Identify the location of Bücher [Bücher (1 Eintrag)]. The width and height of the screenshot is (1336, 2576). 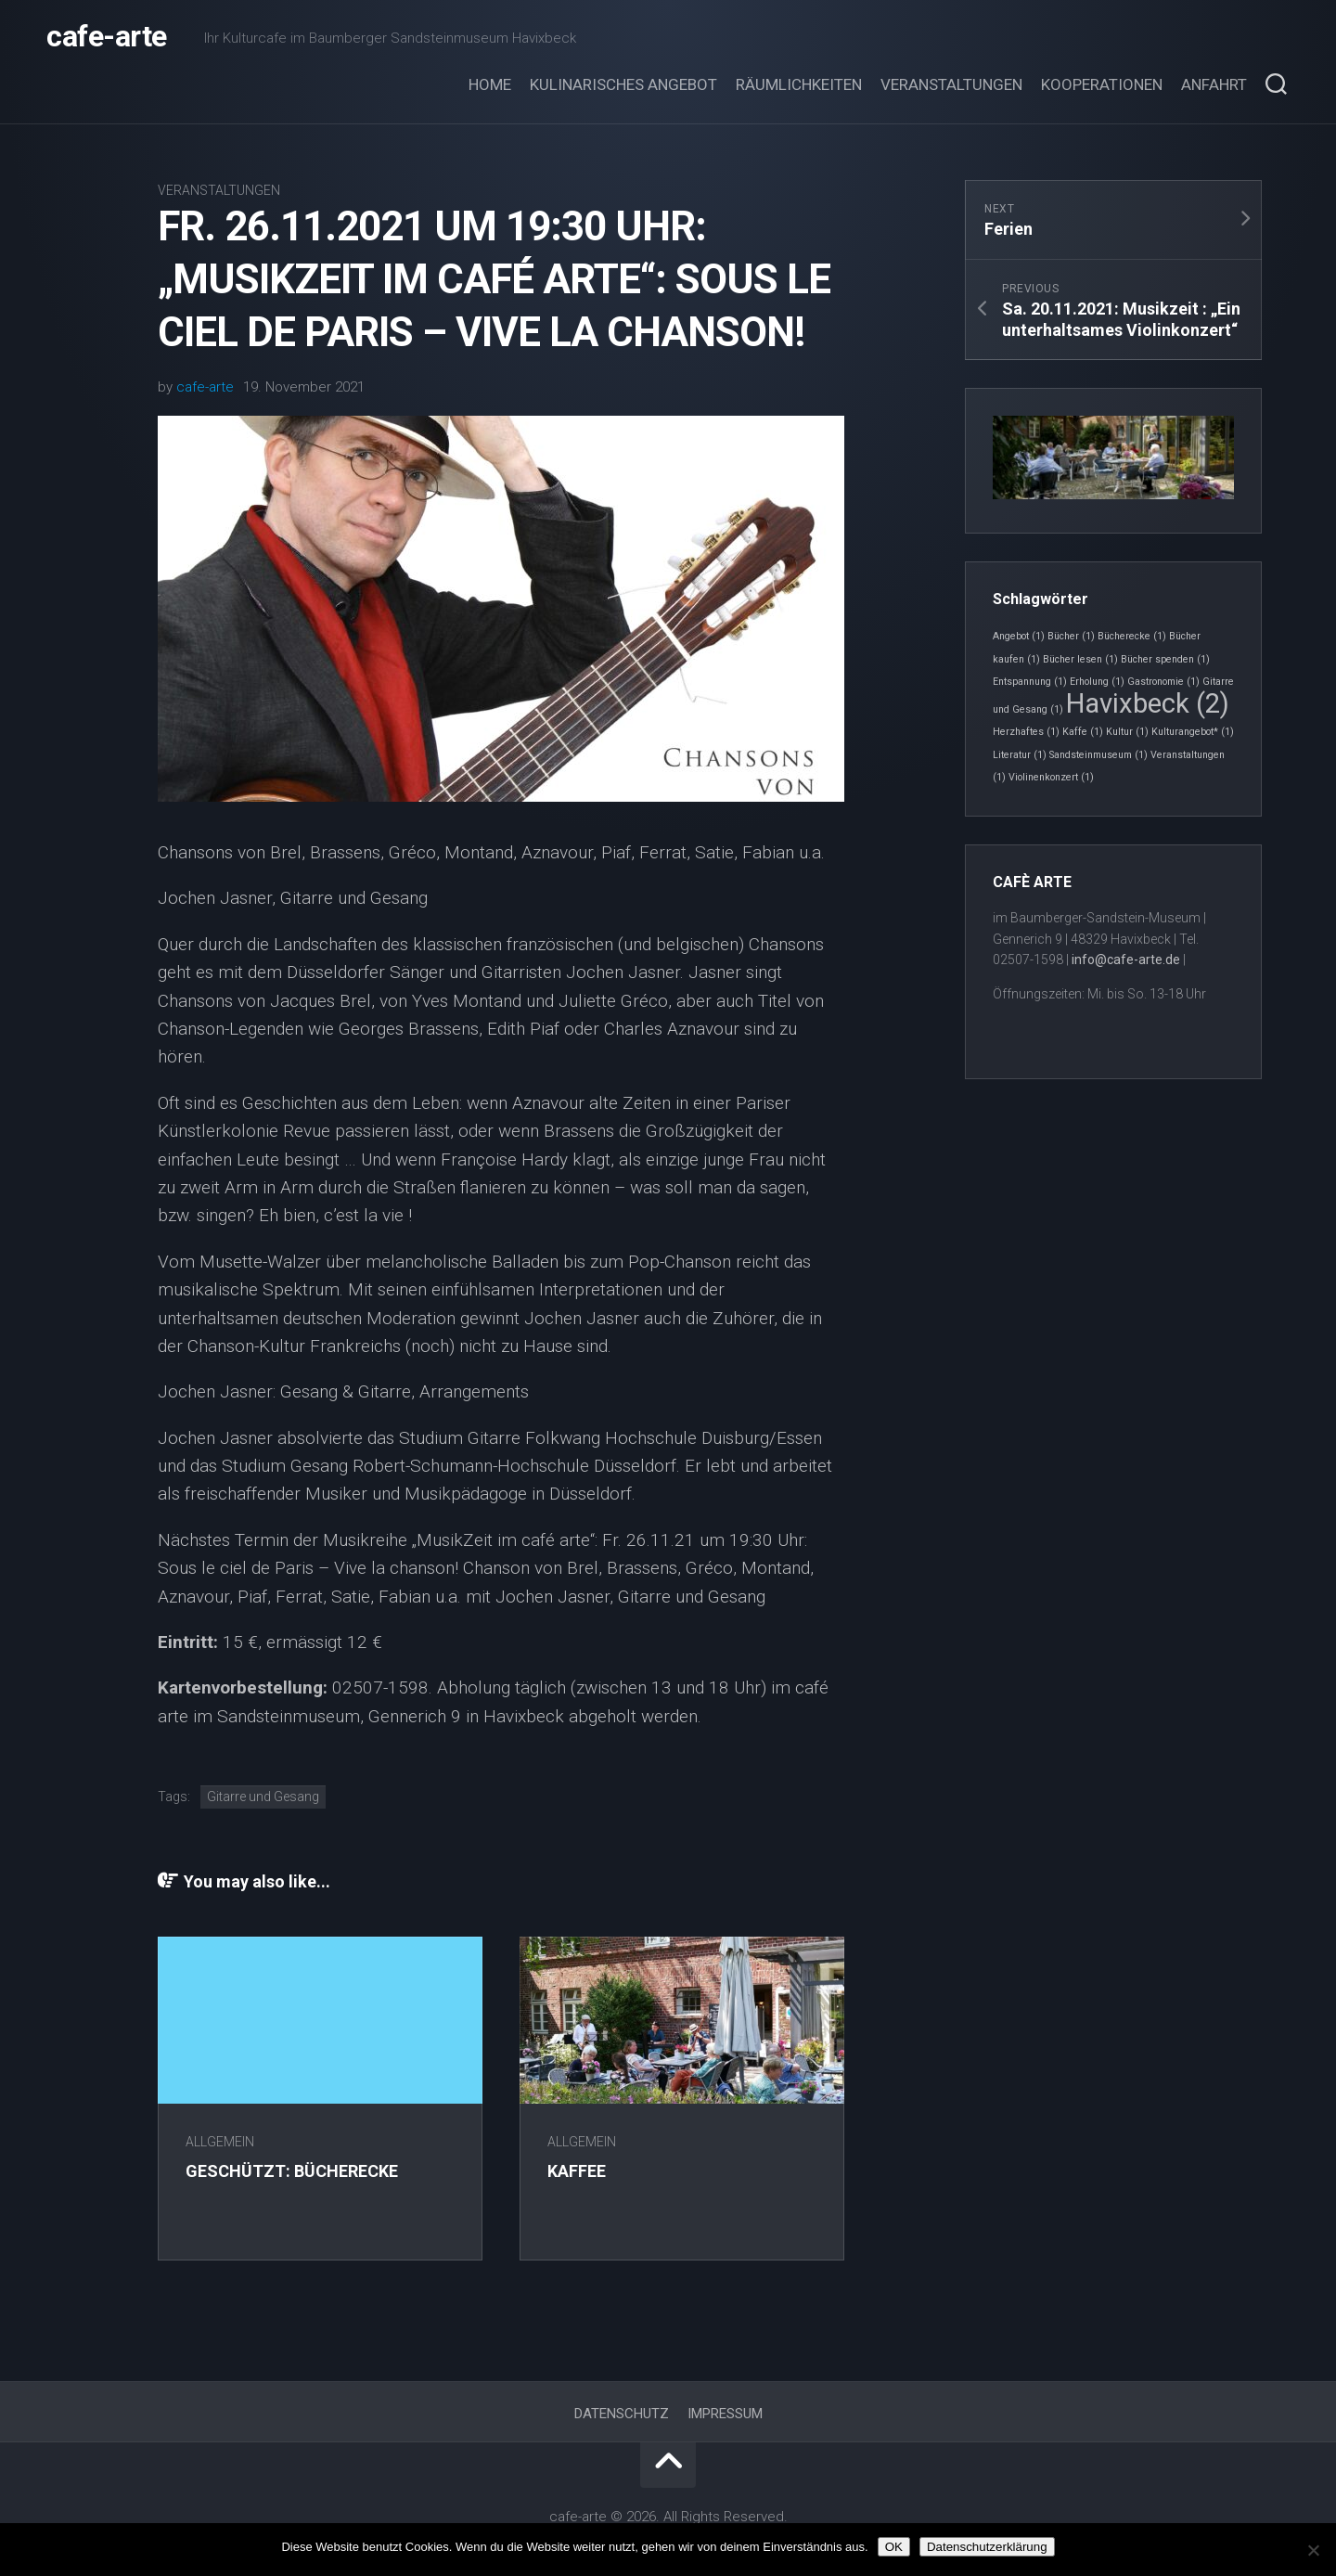
(1071, 636).